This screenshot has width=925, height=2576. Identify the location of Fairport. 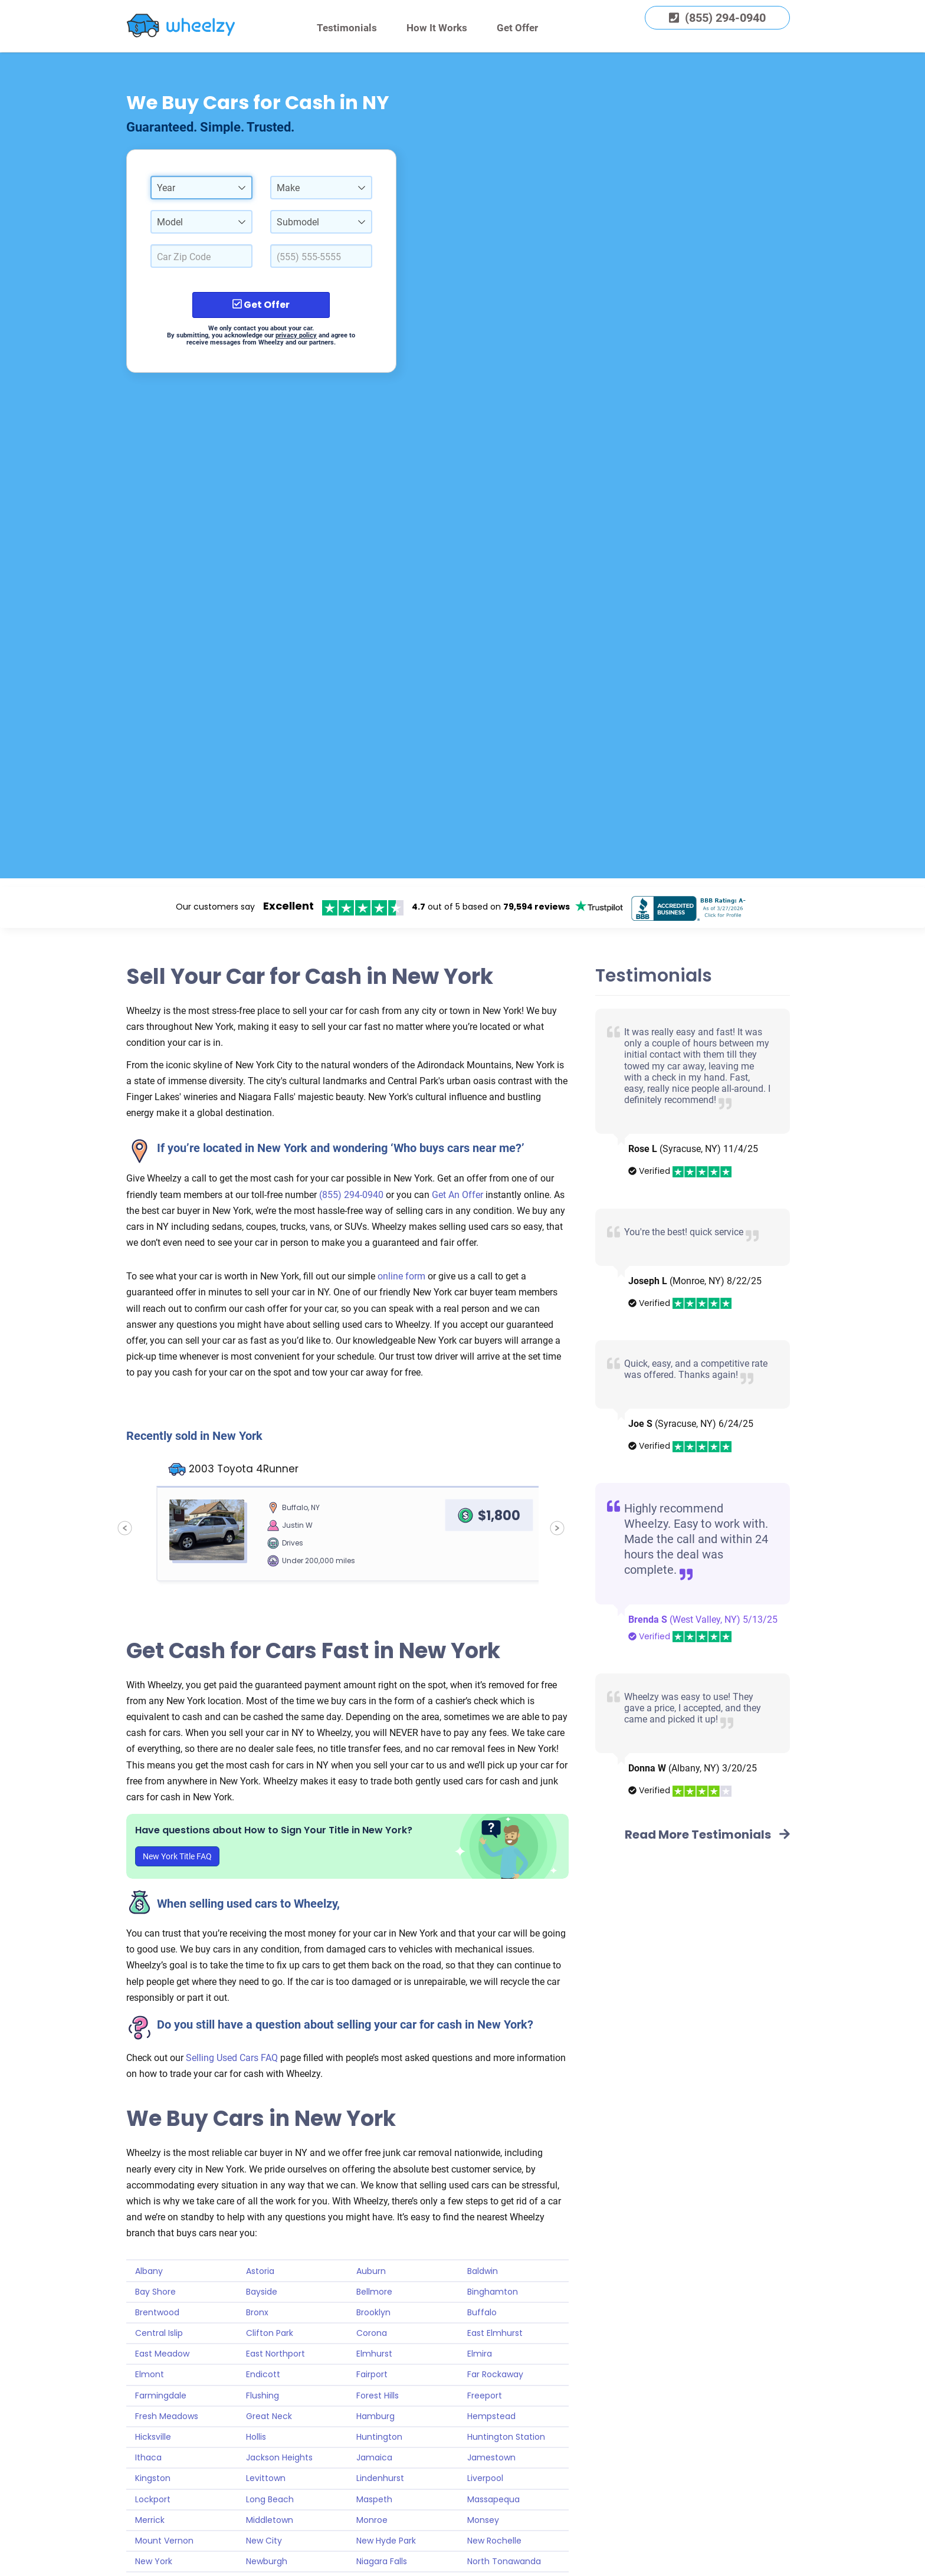
(372, 2374).